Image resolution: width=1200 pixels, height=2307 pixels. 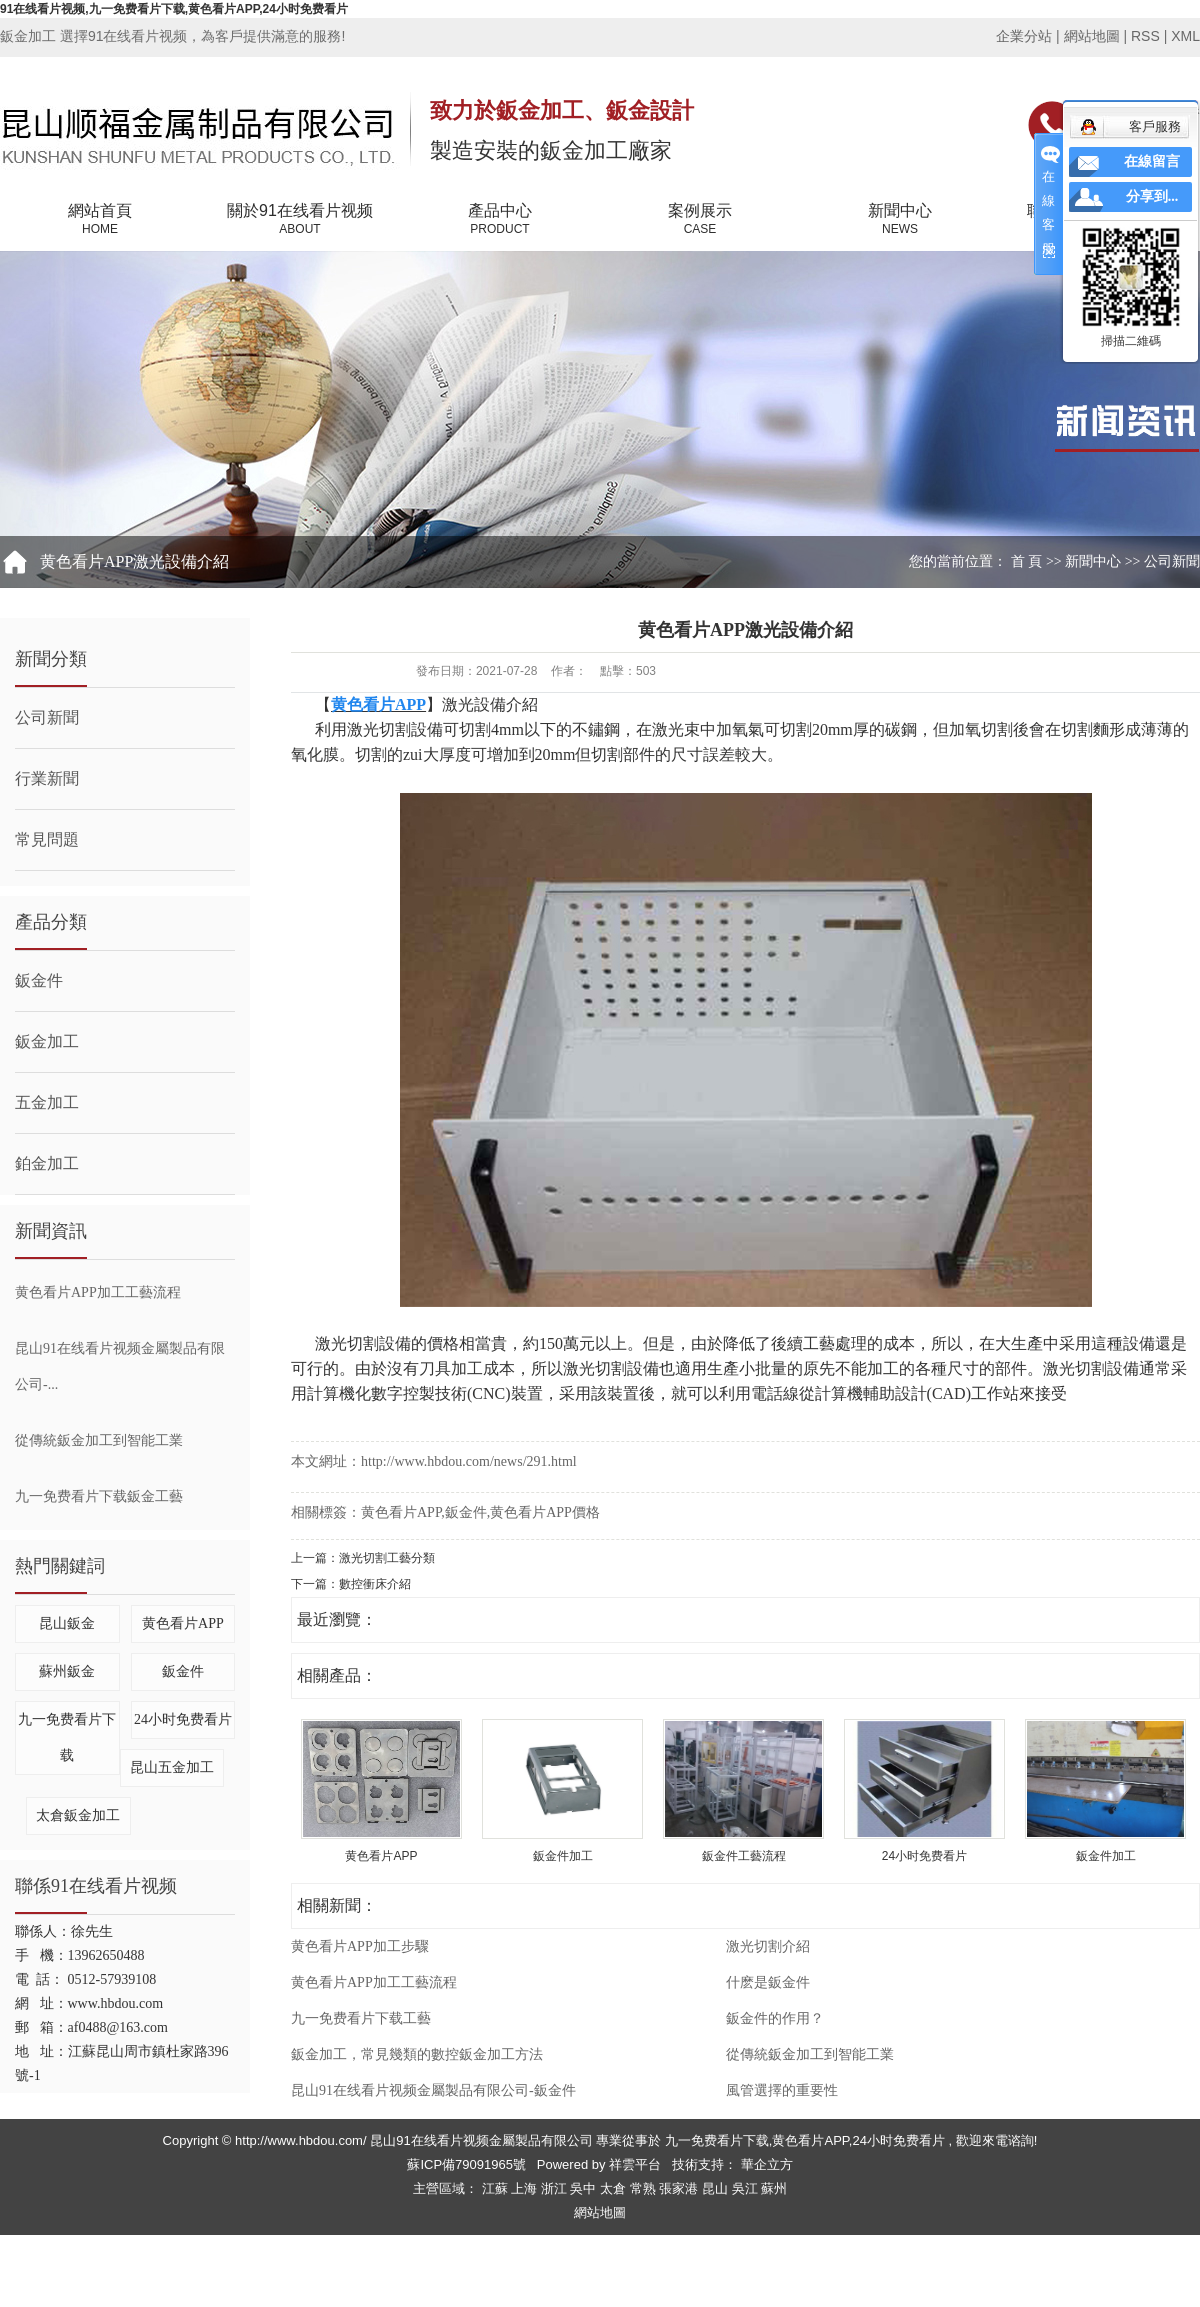 I want to click on 激光切割工藝分類, so click(x=387, y=1558).